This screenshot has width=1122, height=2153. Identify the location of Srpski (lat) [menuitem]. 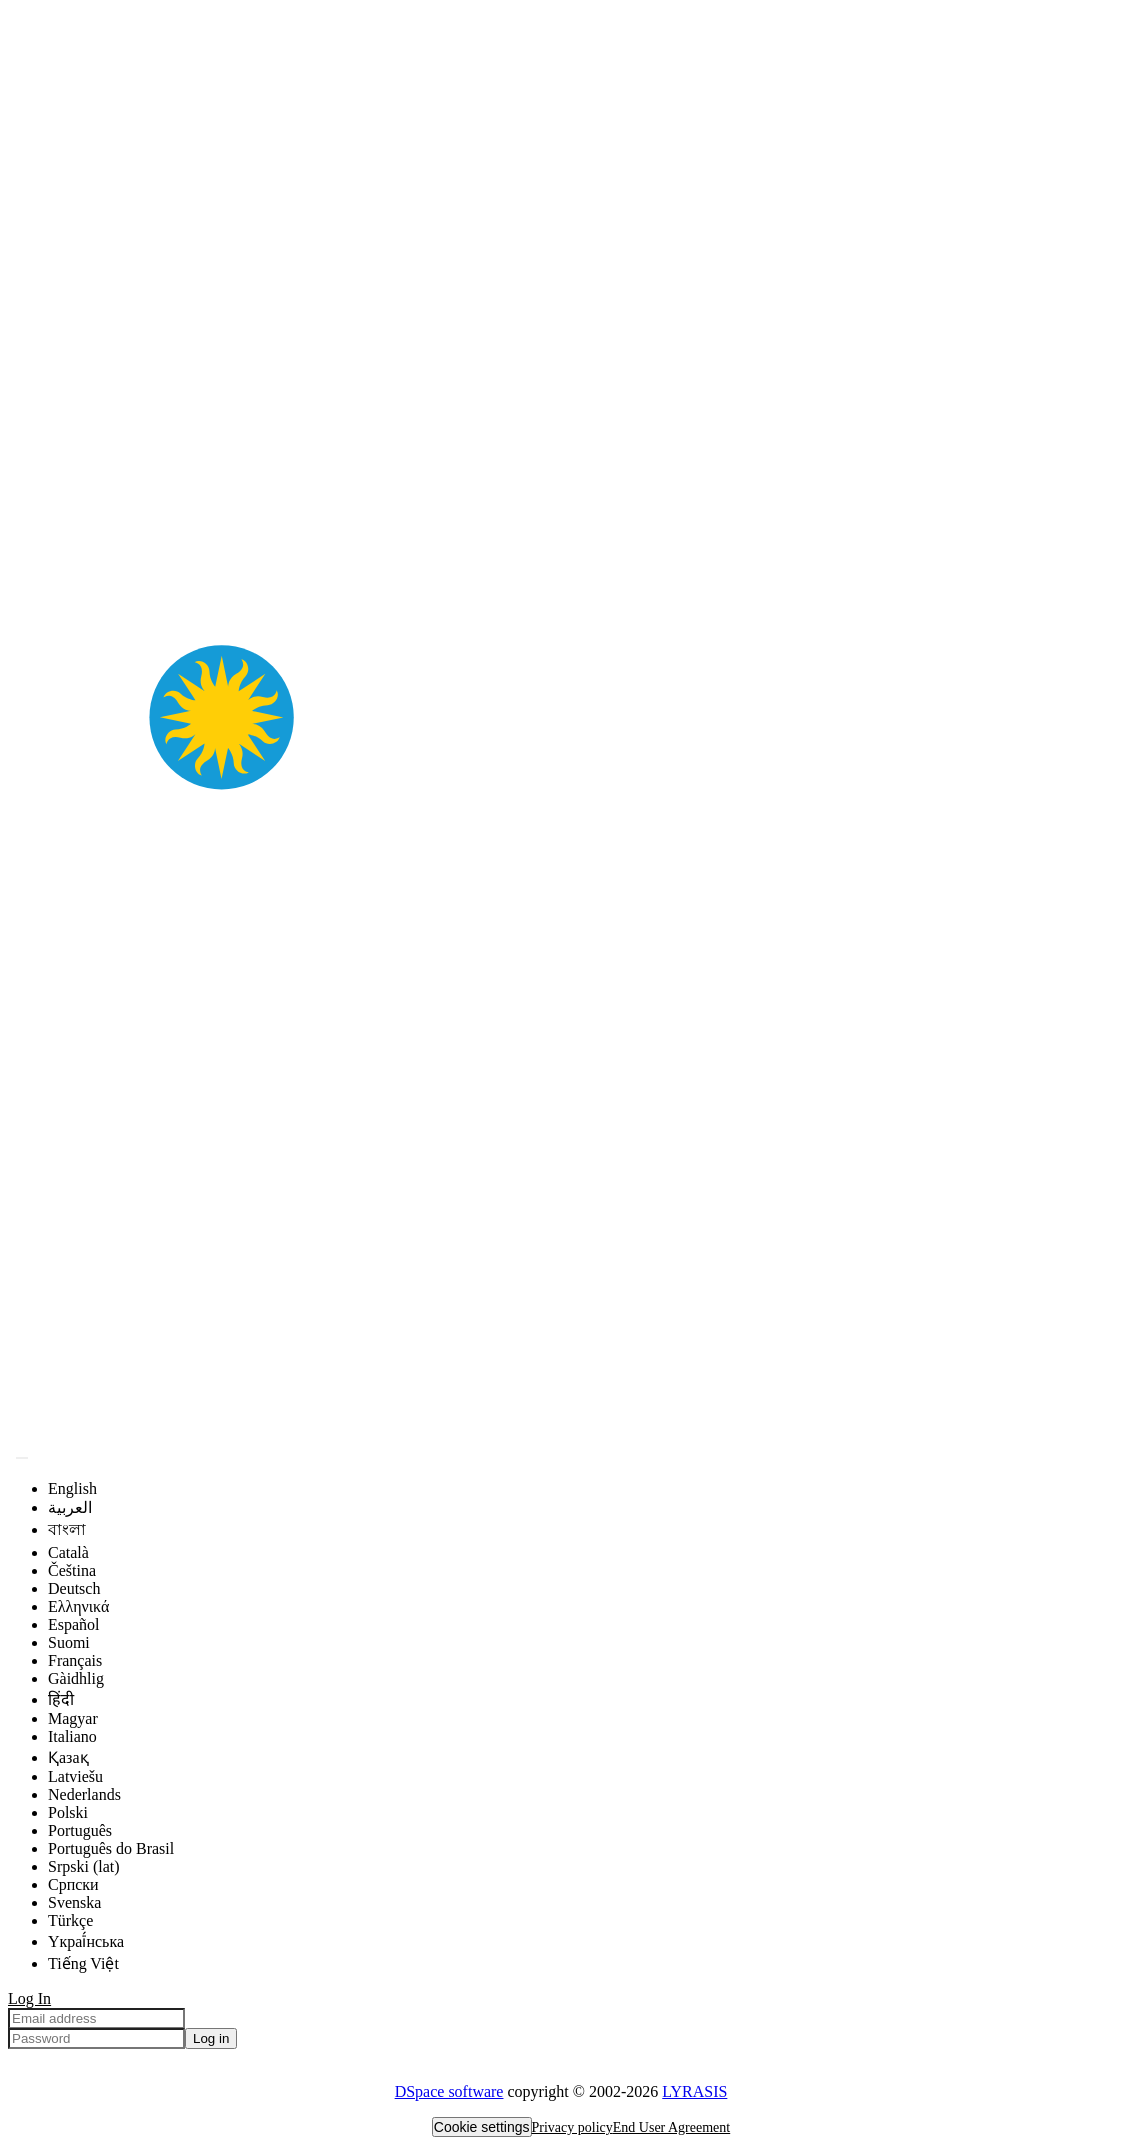
(84, 1866).